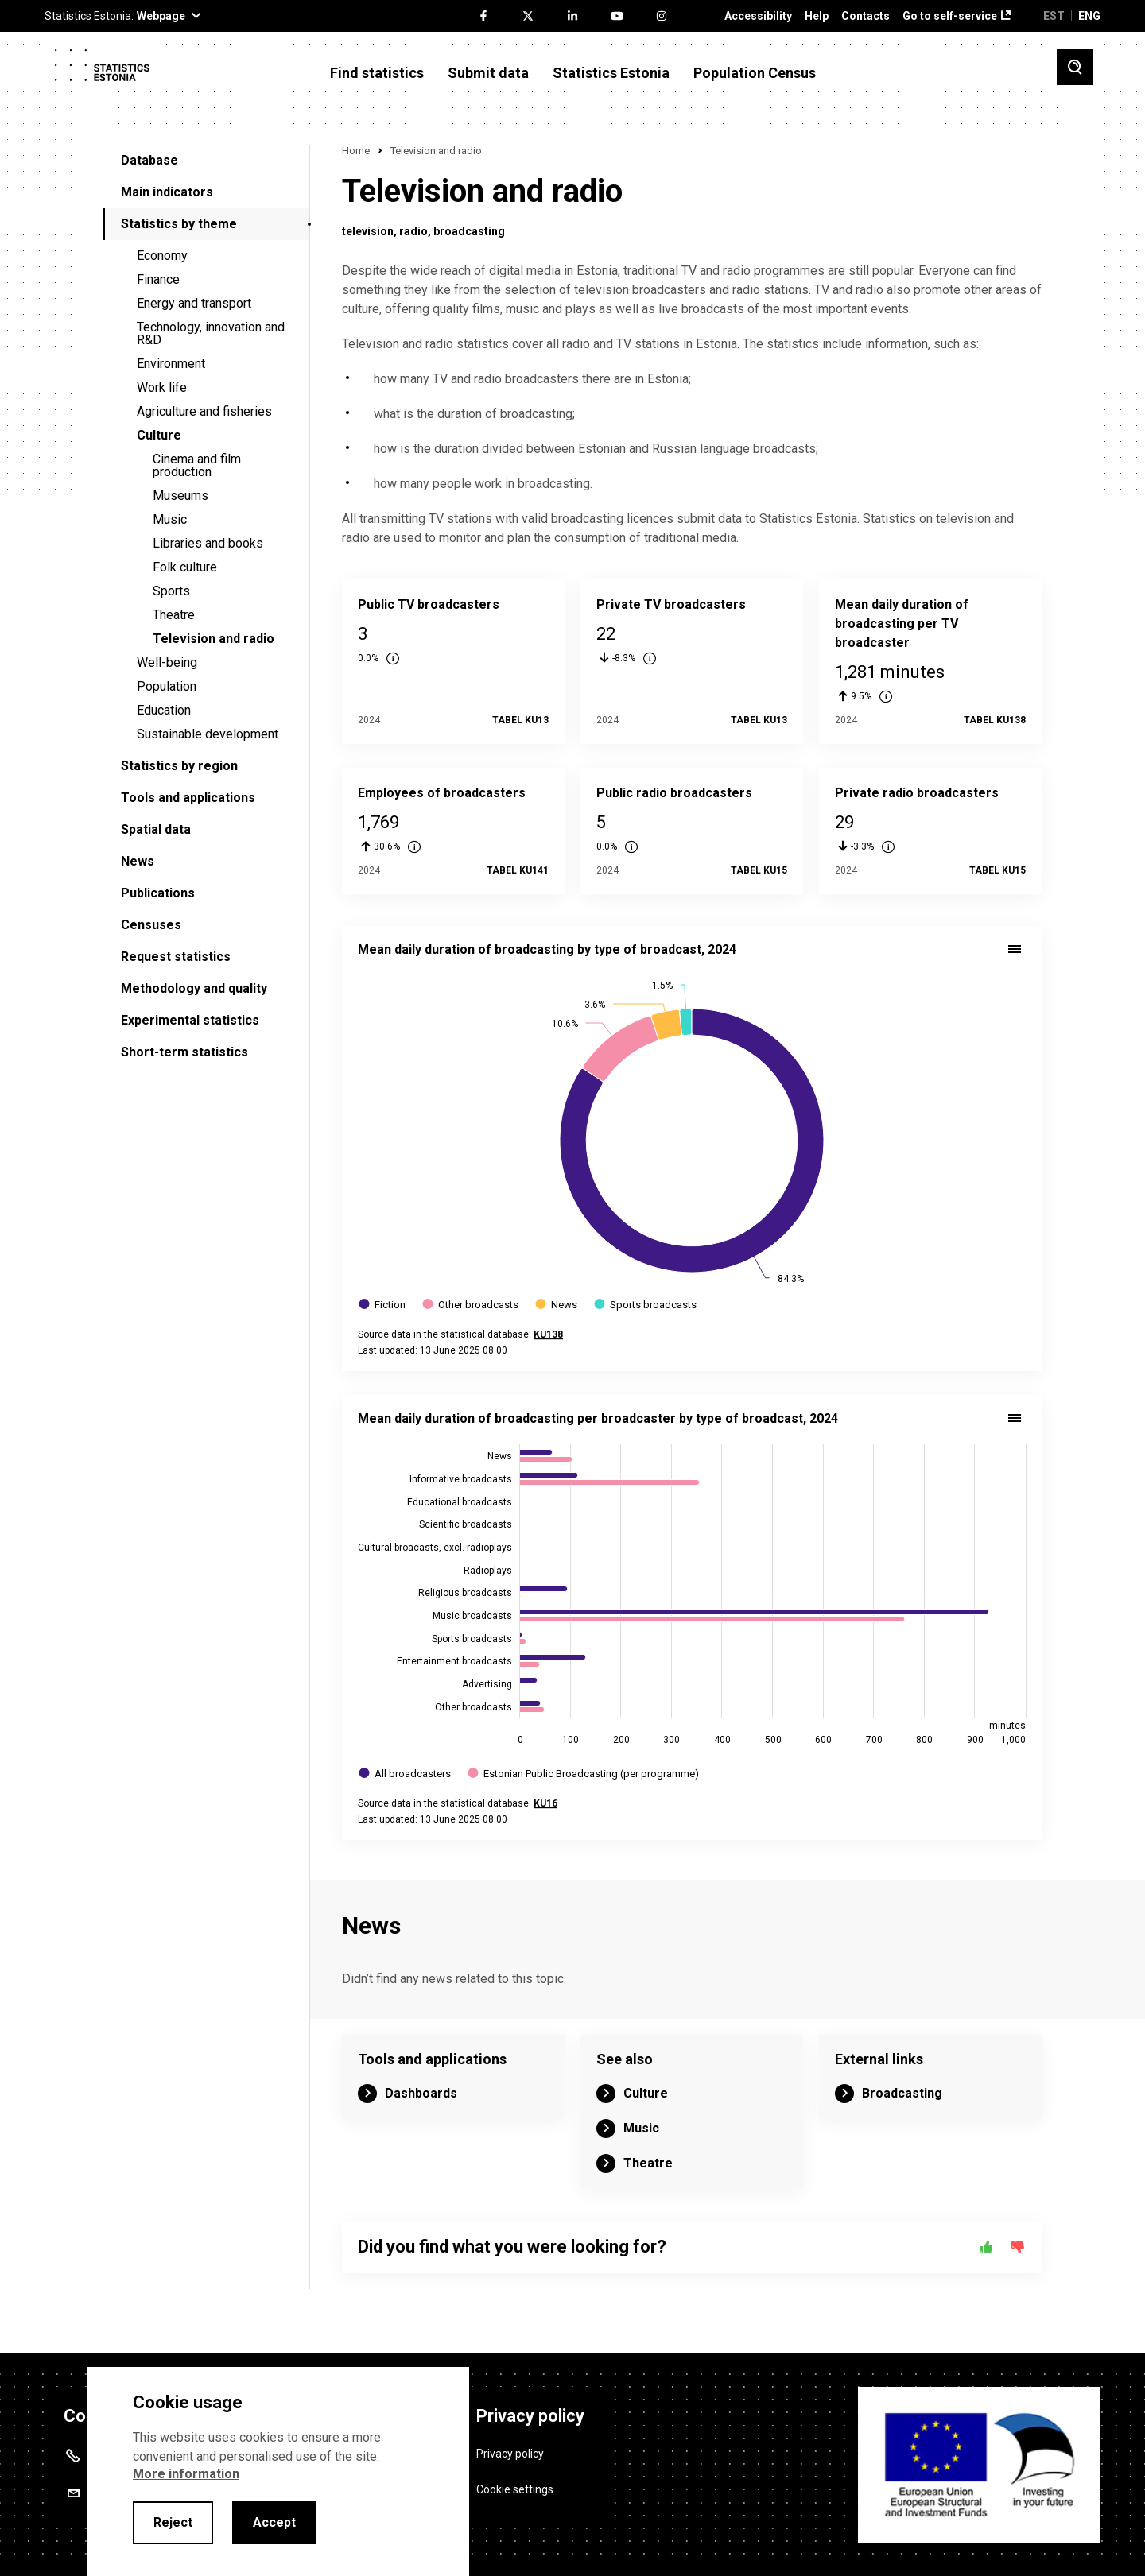  Describe the element at coordinates (137, 861) in the screenshot. I see `News` at that location.